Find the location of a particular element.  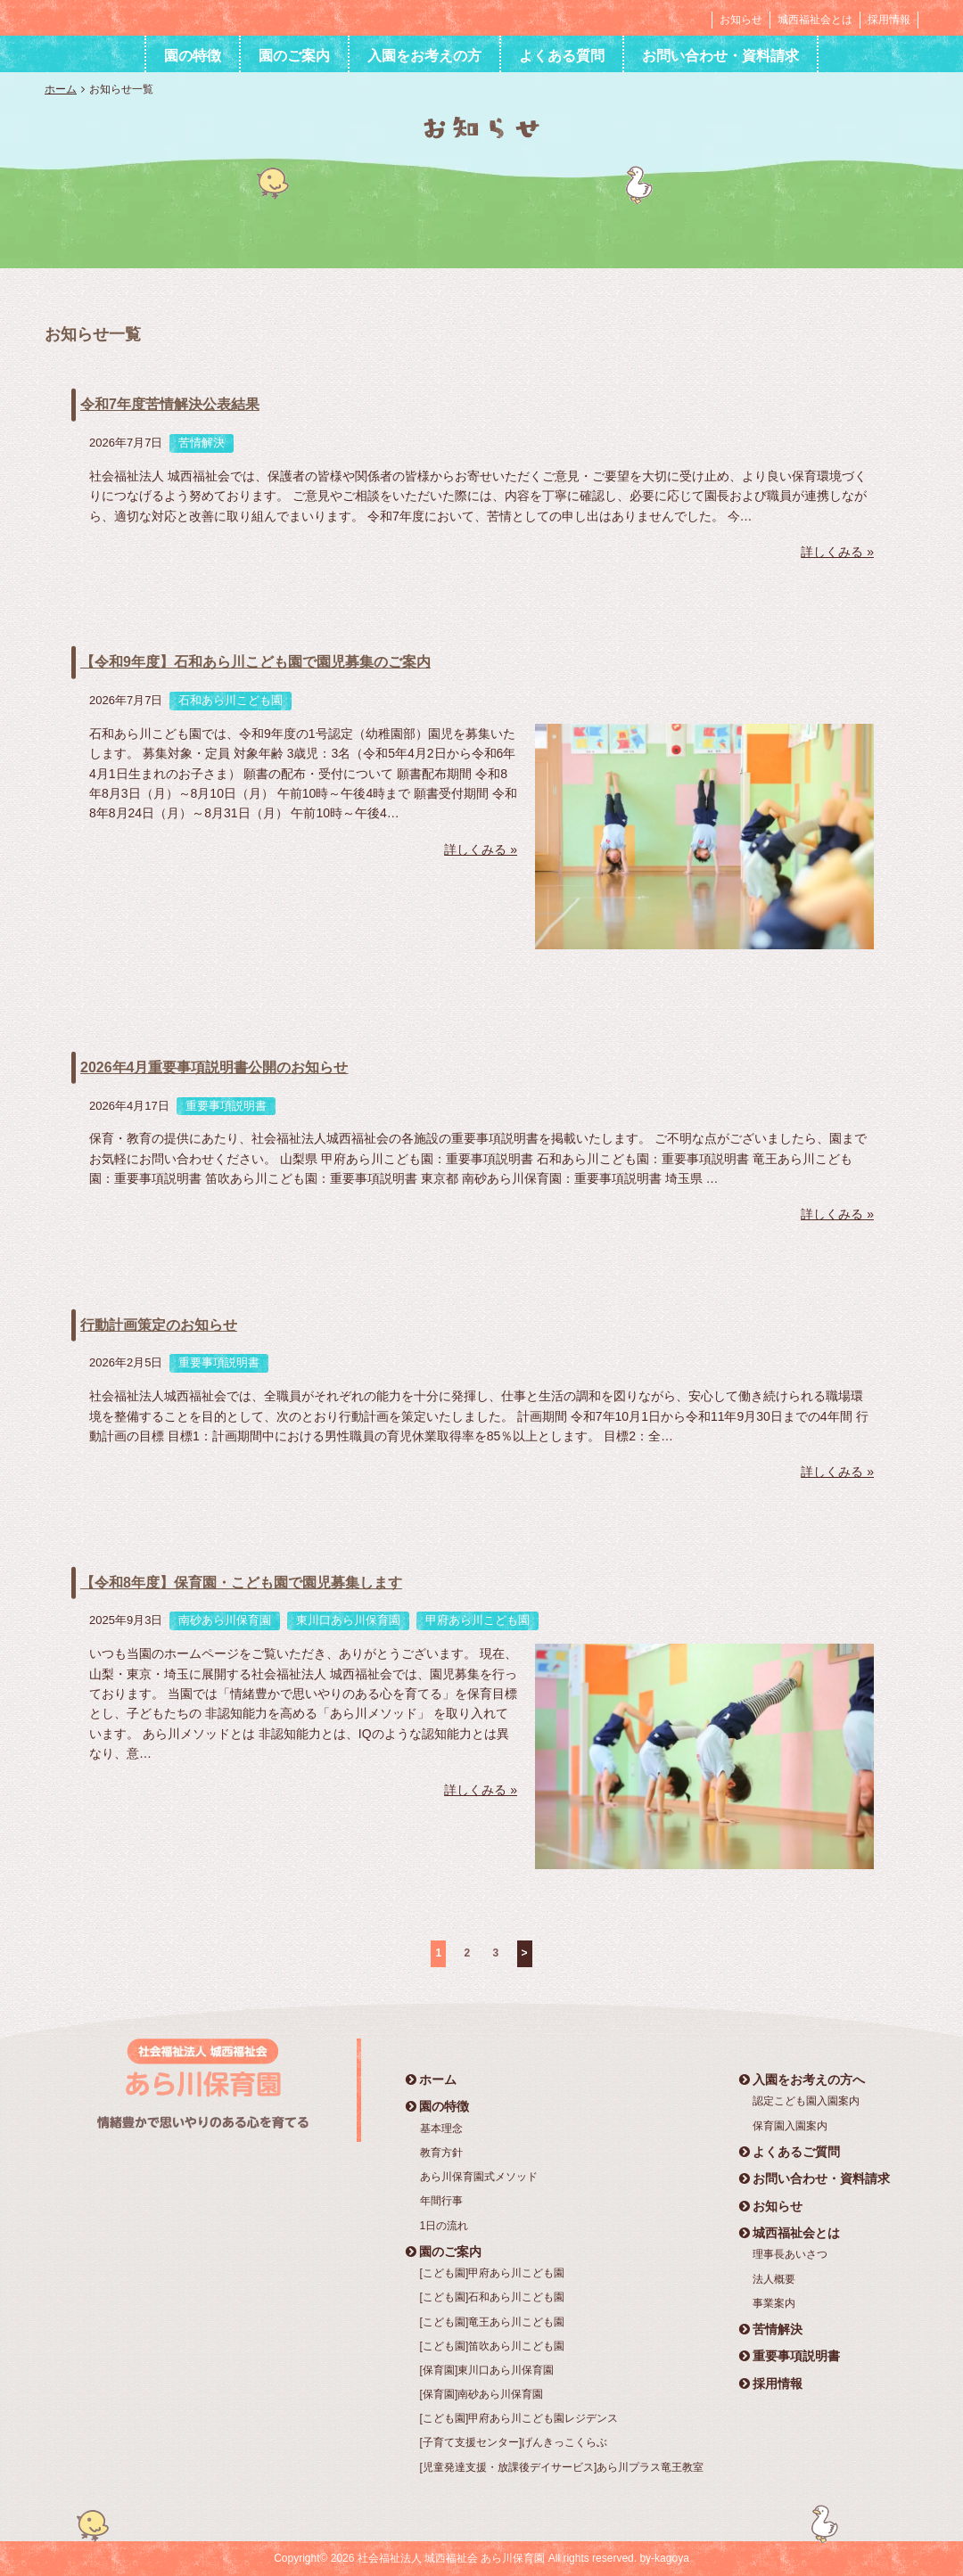

事業案内 is located at coordinates (774, 2303).